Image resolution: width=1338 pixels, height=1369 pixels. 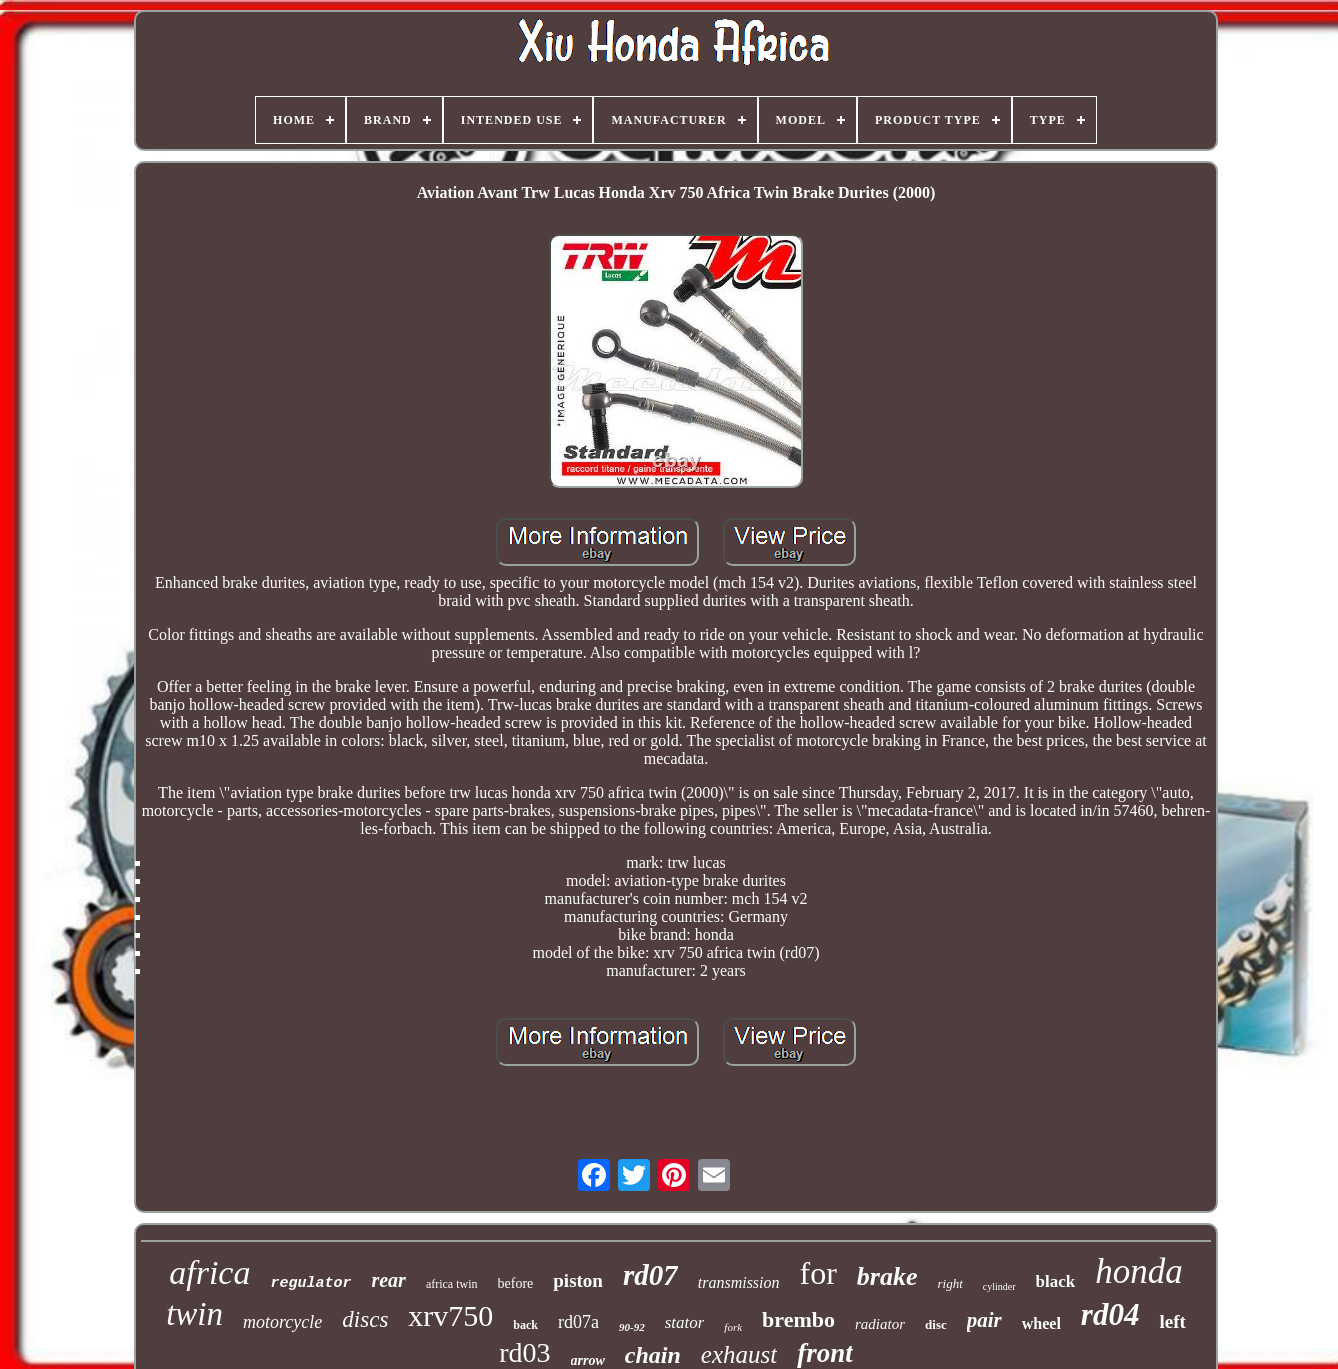 I want to click on brake, so click(x=887, y=1276).